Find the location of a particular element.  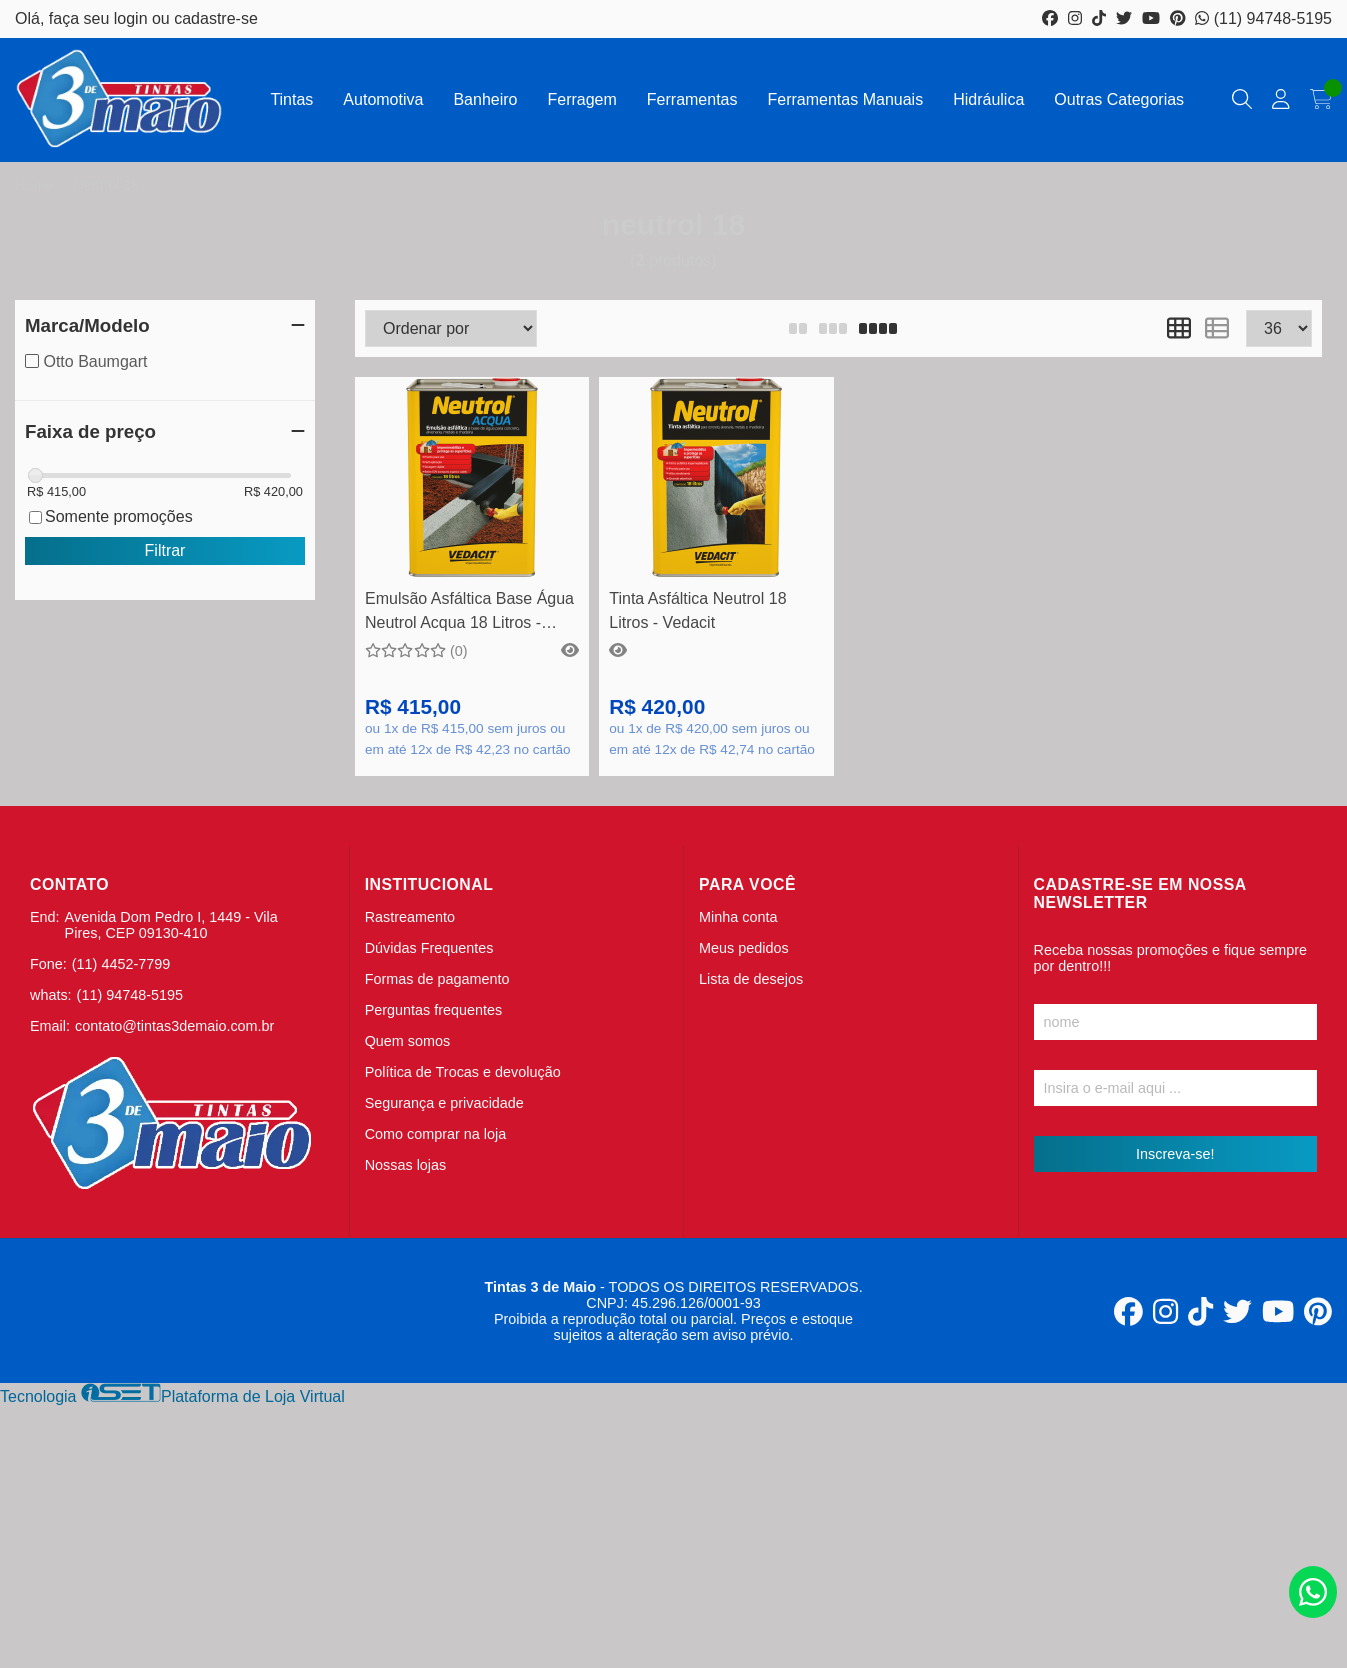

Automotiva is located at coordinates (383, 99).